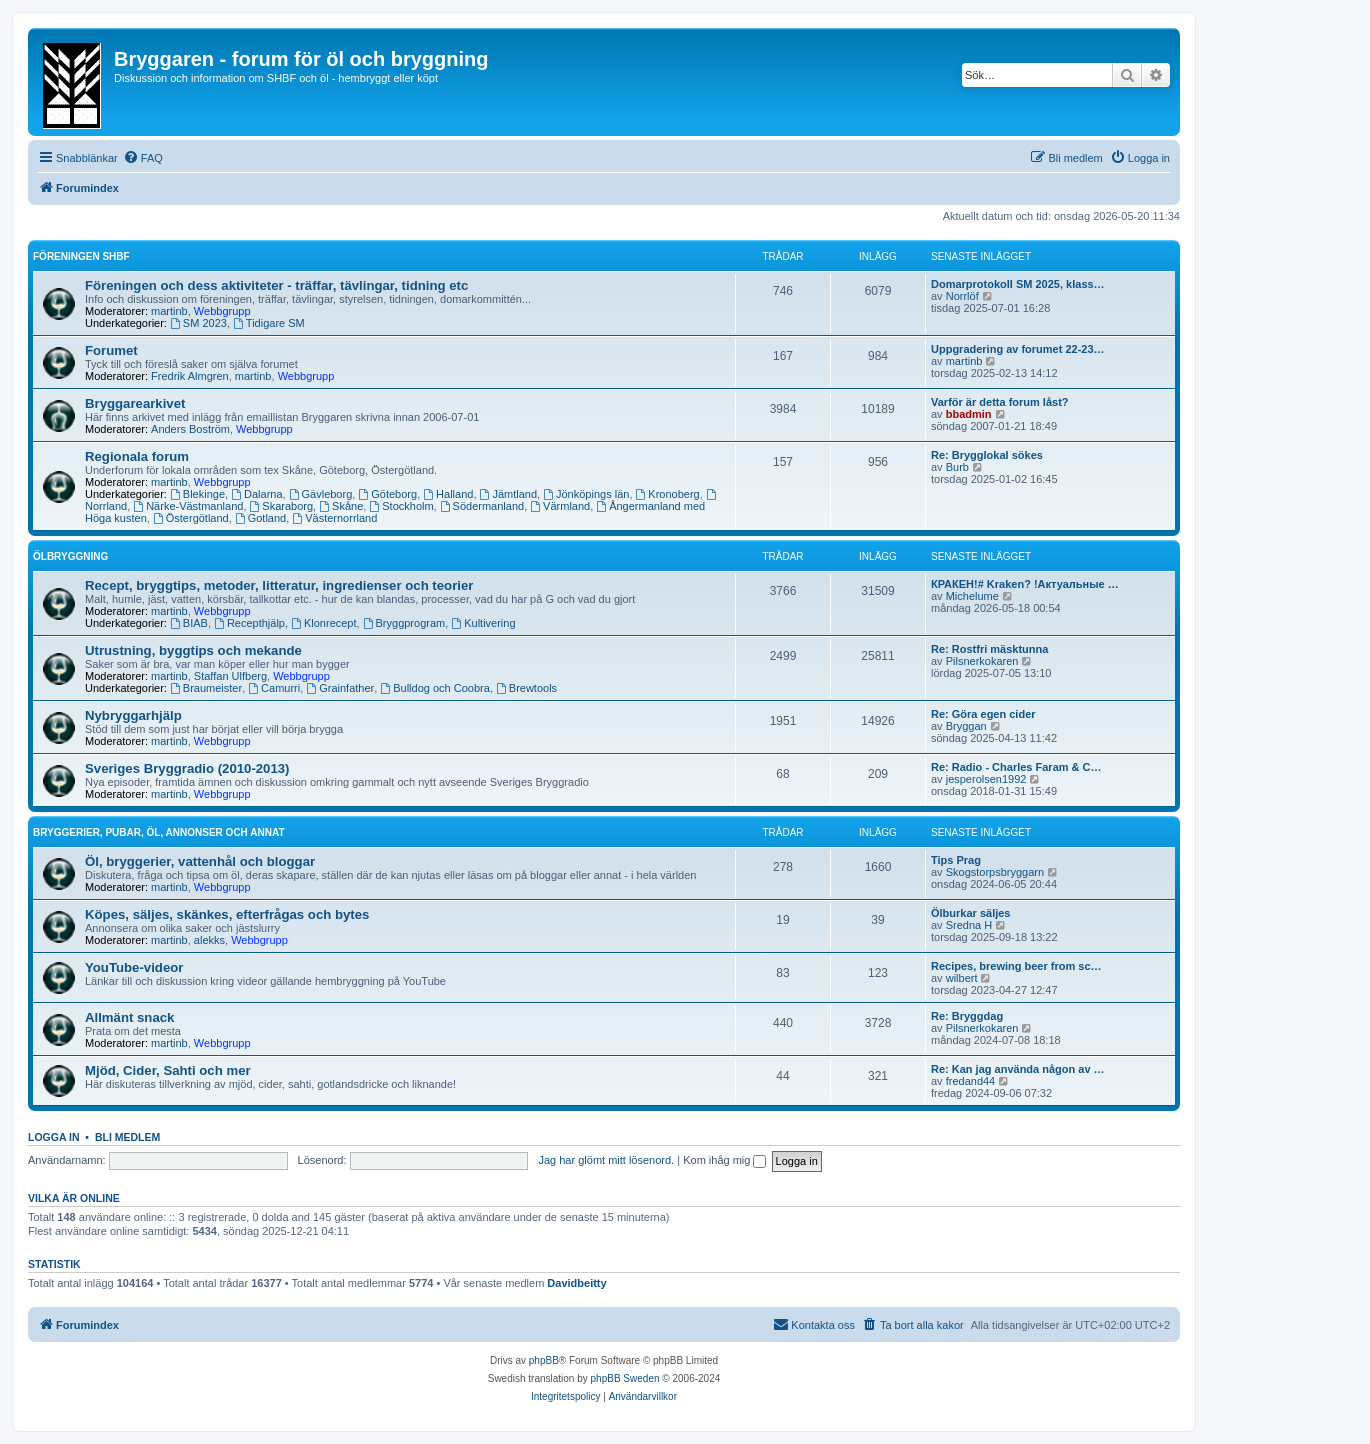 The height and width of the screenshot is (1444, 1370). What do you see at coordinates (54, 1137) in the screenshot?
I see `Logga in` at bounding box center [54, 1137].